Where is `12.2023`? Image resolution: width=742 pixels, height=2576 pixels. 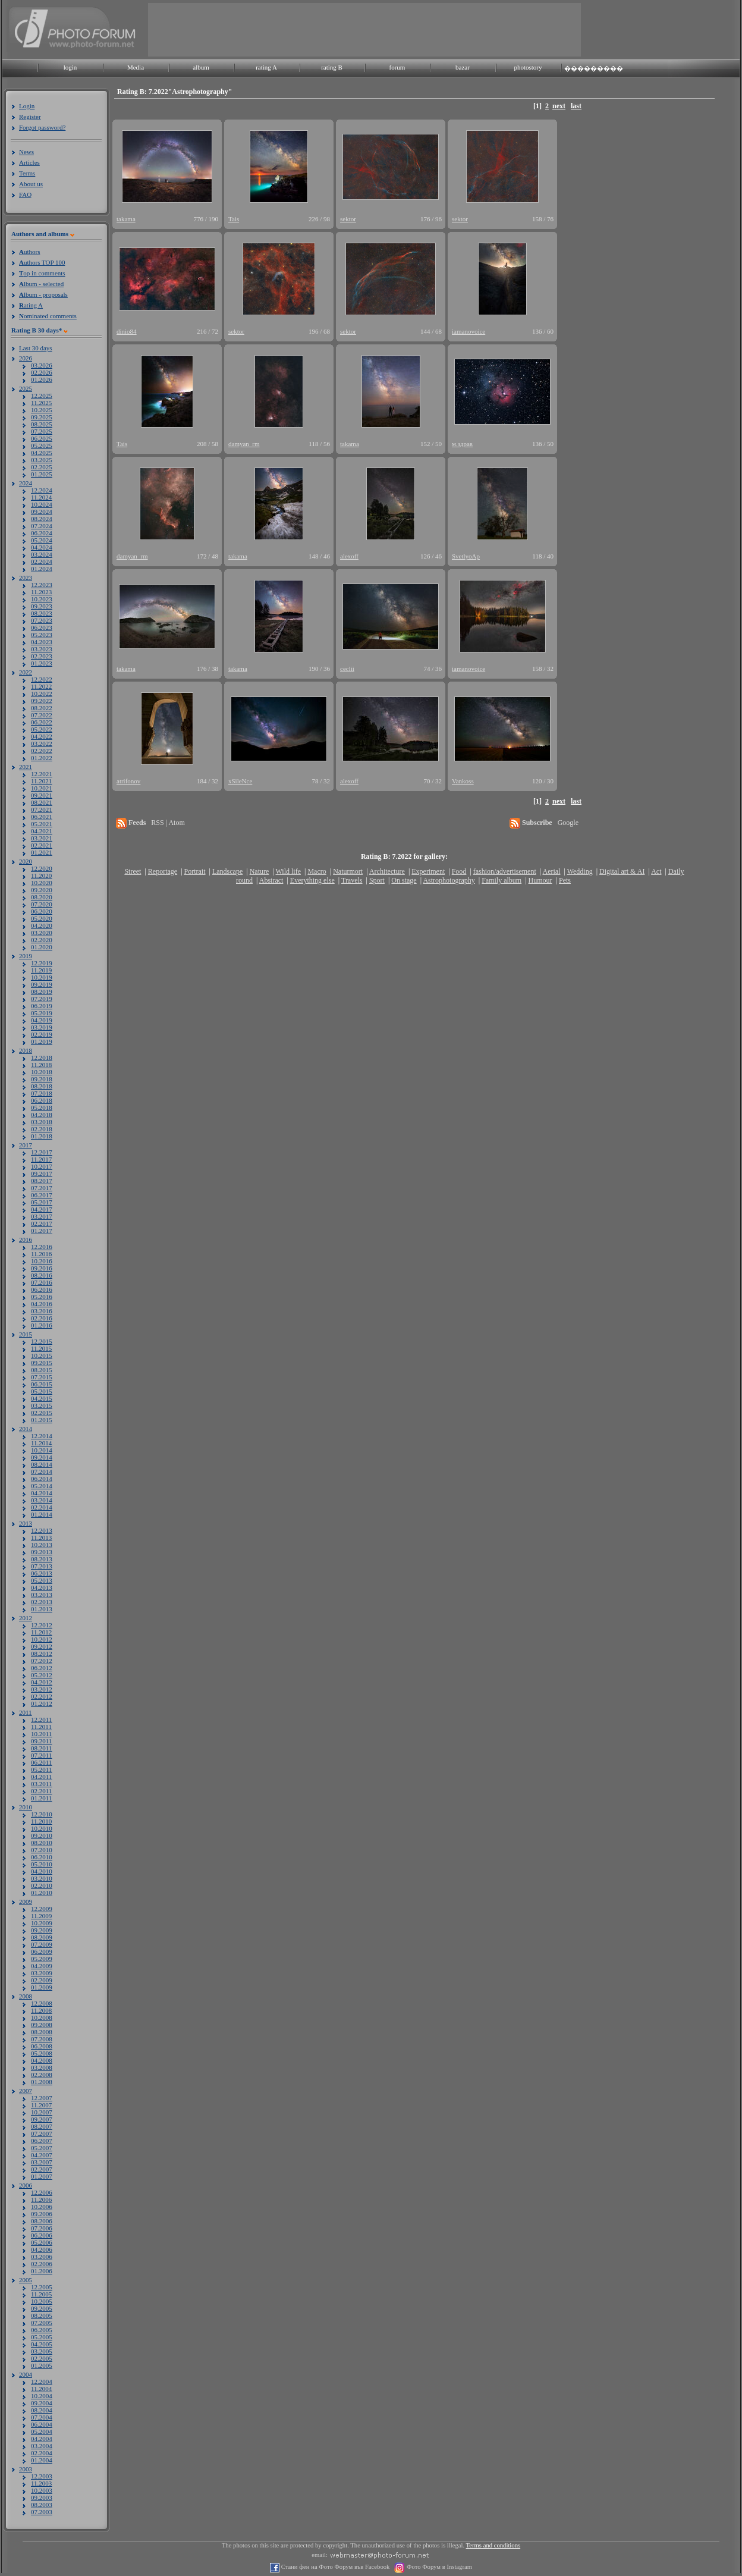
12.2023 is located at coordinates (41, 584).